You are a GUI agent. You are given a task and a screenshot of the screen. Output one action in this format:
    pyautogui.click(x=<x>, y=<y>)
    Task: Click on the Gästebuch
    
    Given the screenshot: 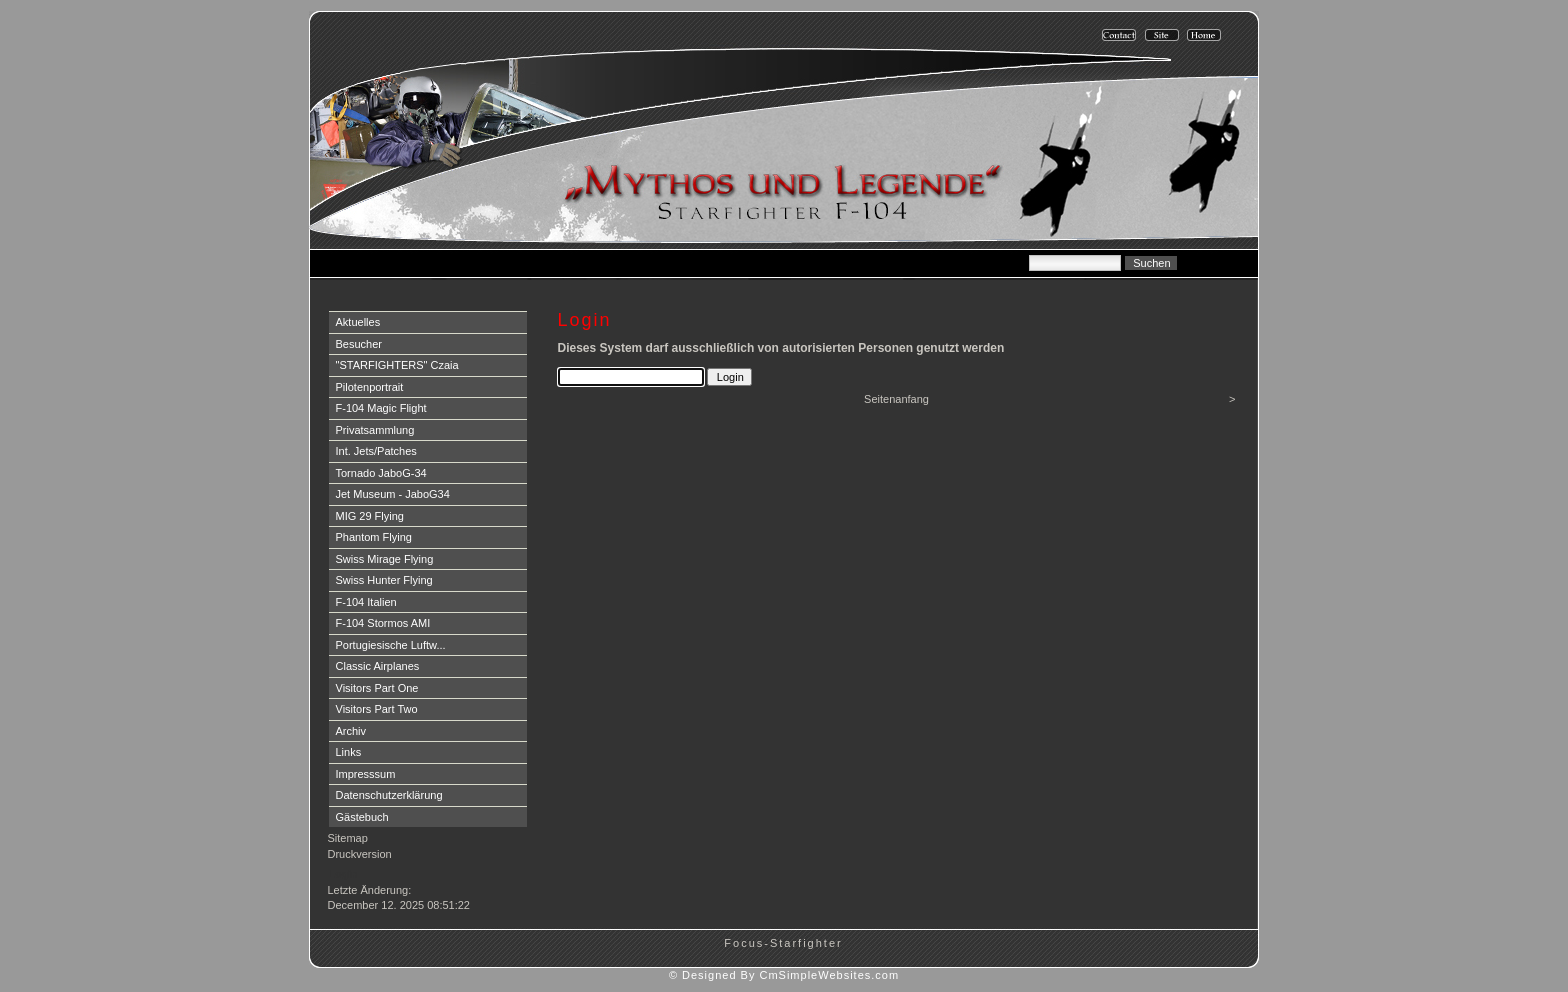 What is the action you would take?
    pyautogui.click(x=362, y=817)
    